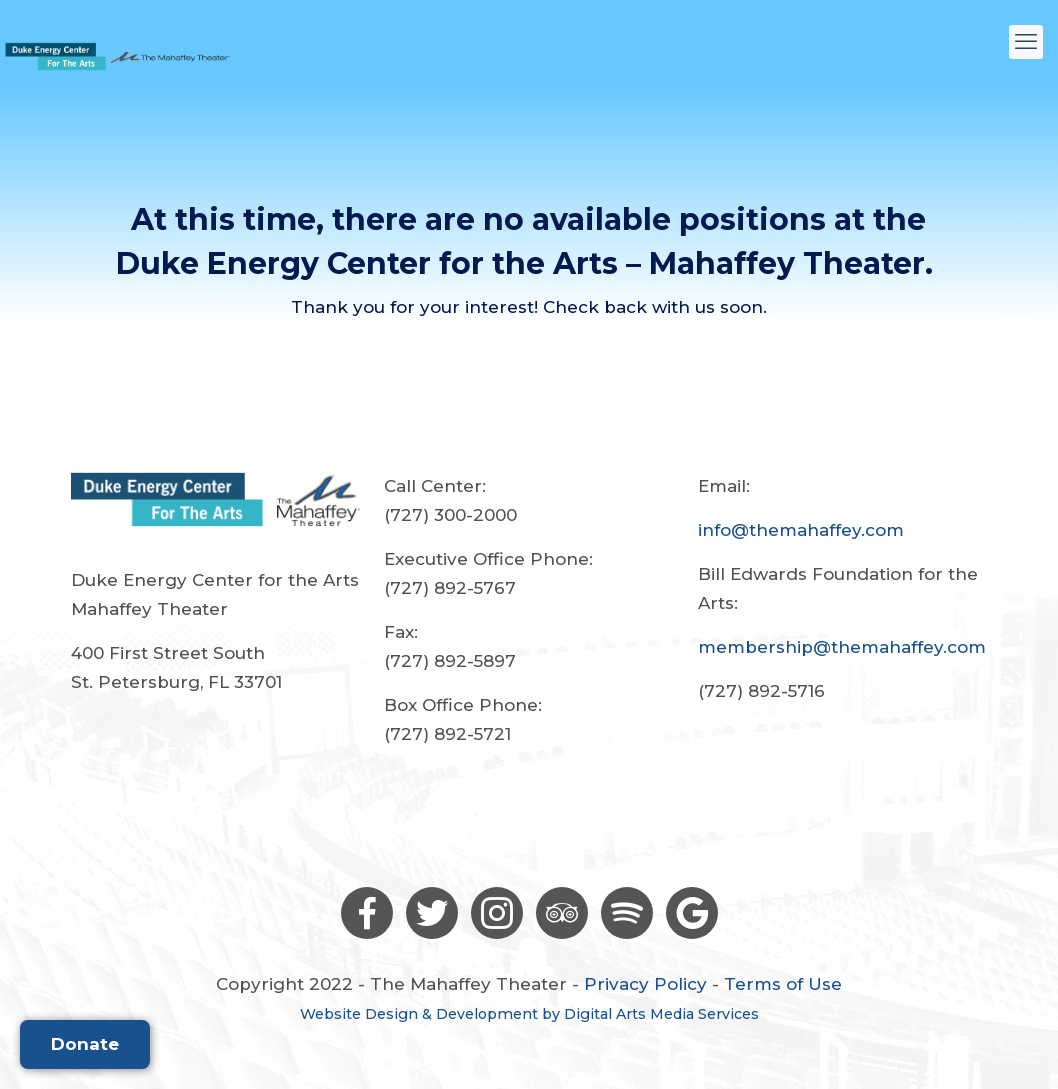  I want to click on Privacy Policy, so click(645, 984).